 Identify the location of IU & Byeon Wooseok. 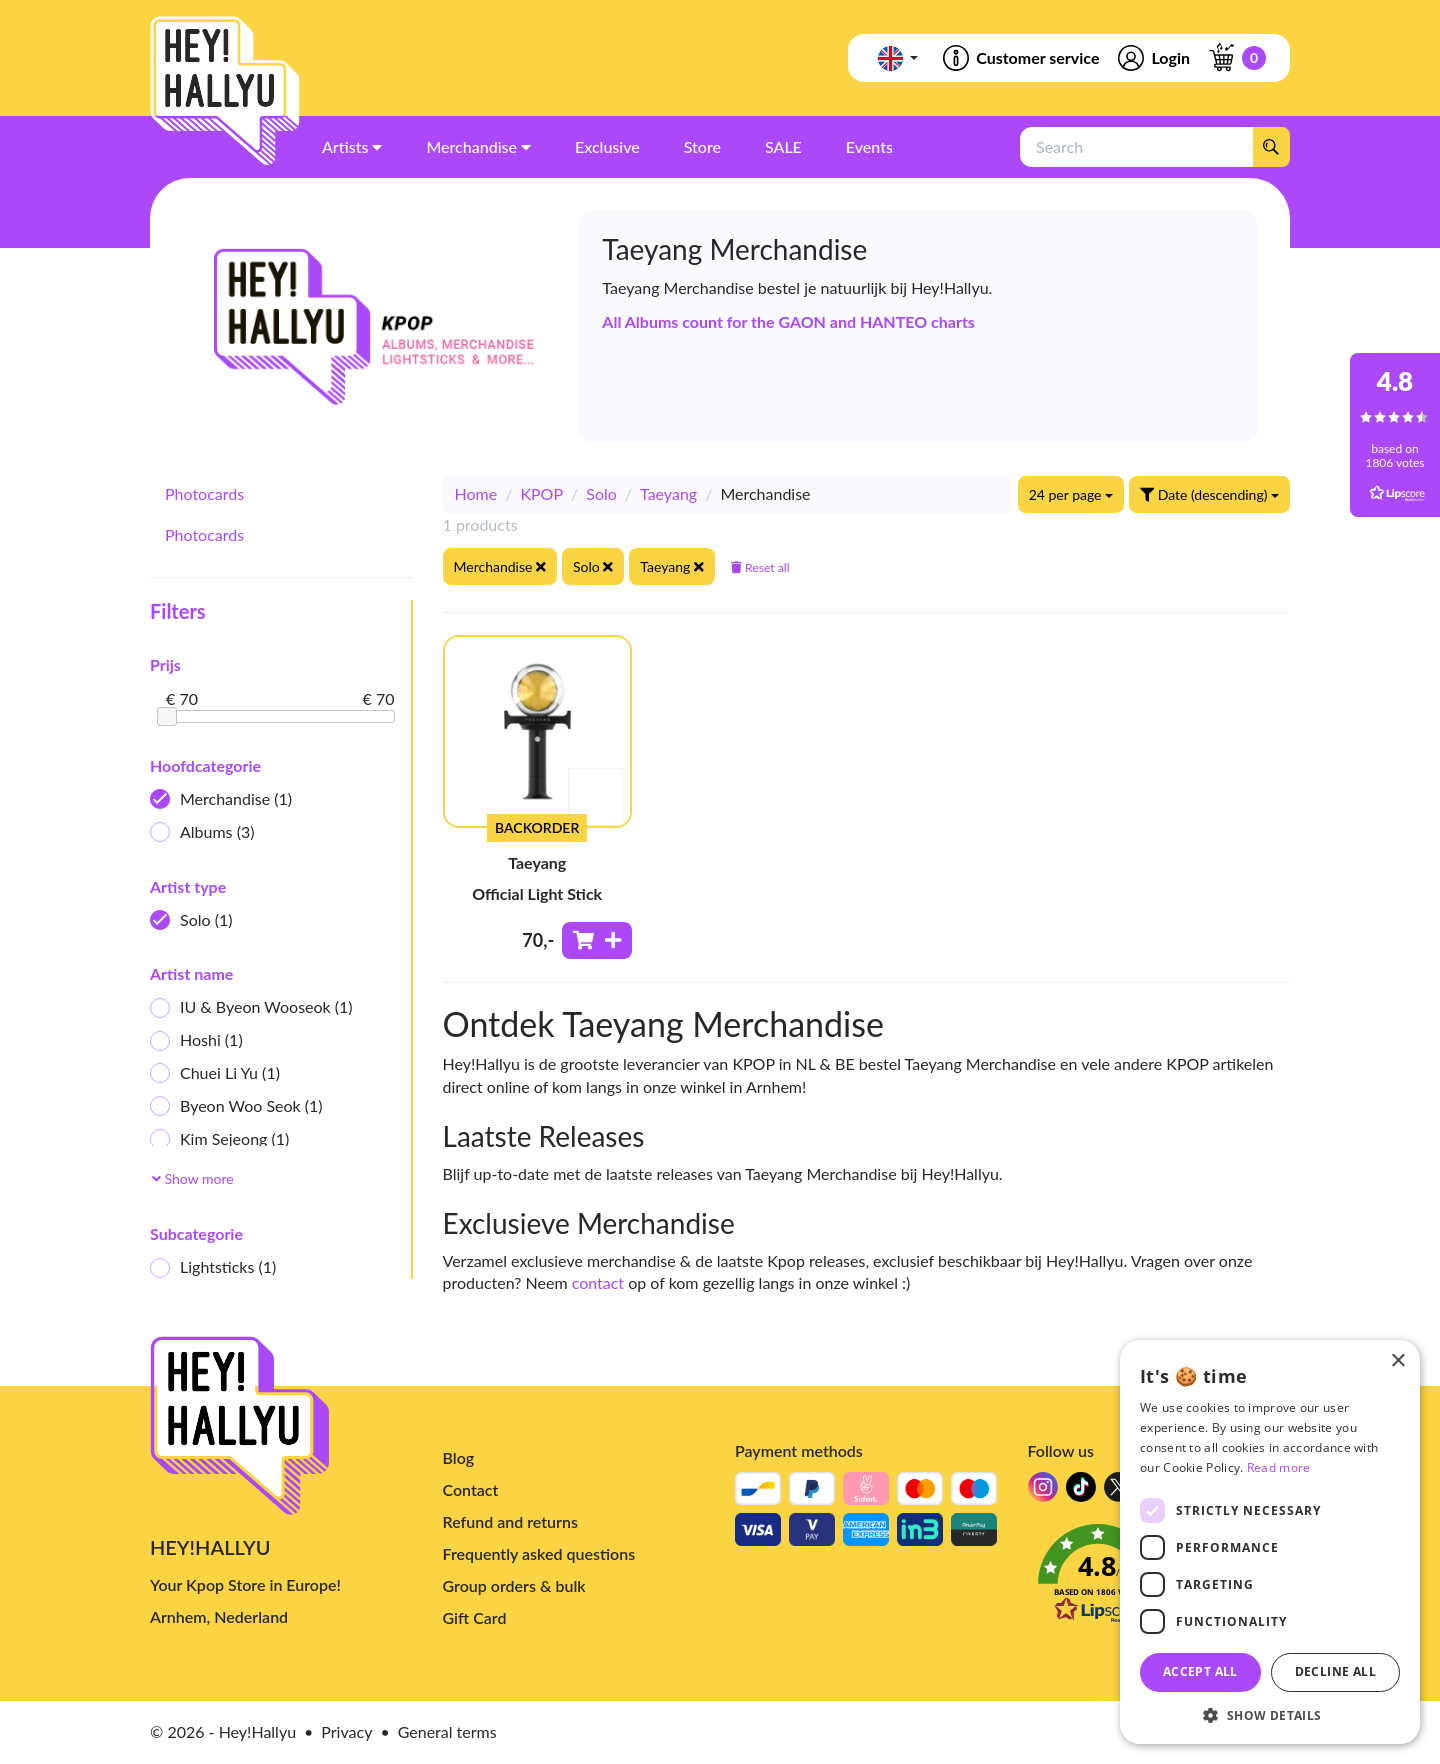
(251, 1007).